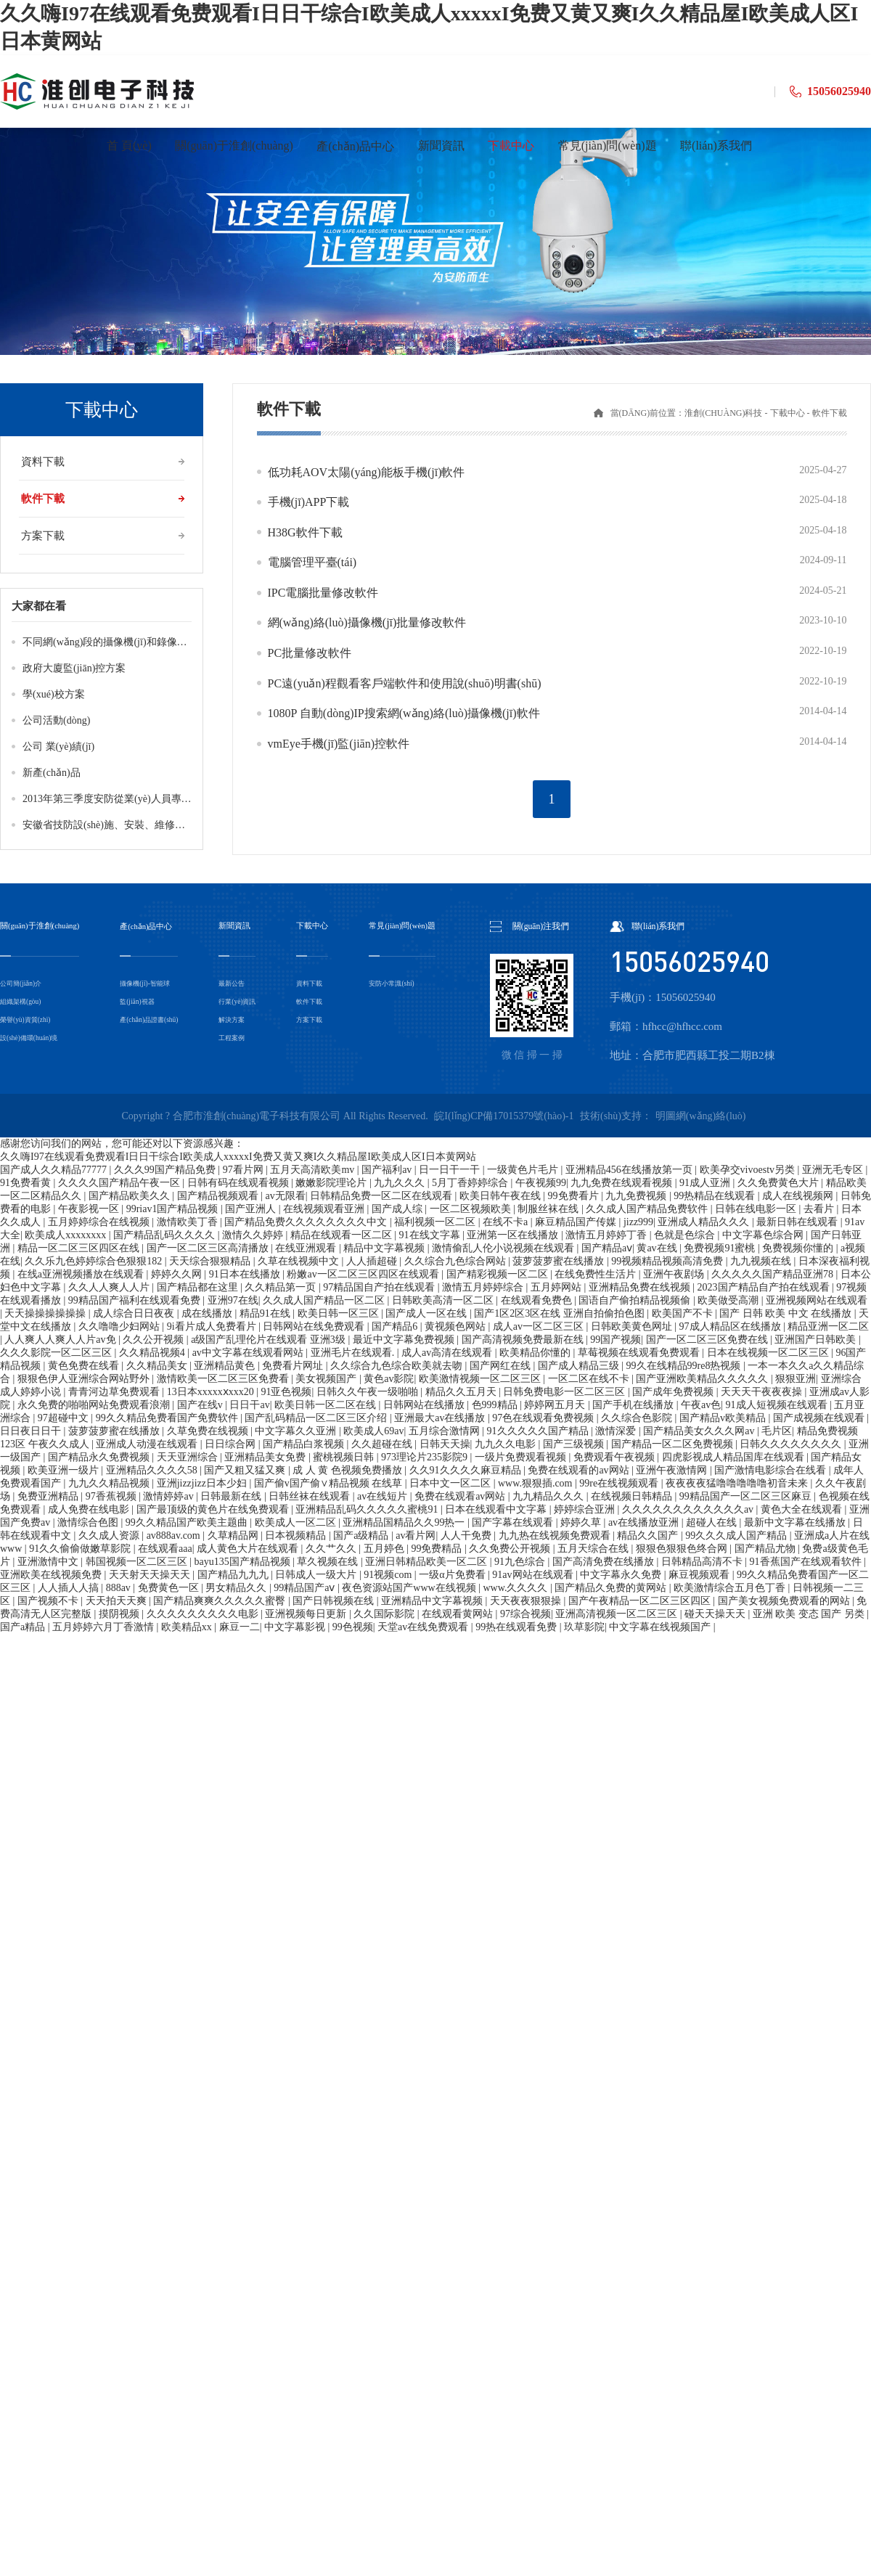 This screenshot has height=2576, width=871. Describe the element at coordinates (149, 927) in the screenshot. I see `產(chǎn)品中心` at that location.